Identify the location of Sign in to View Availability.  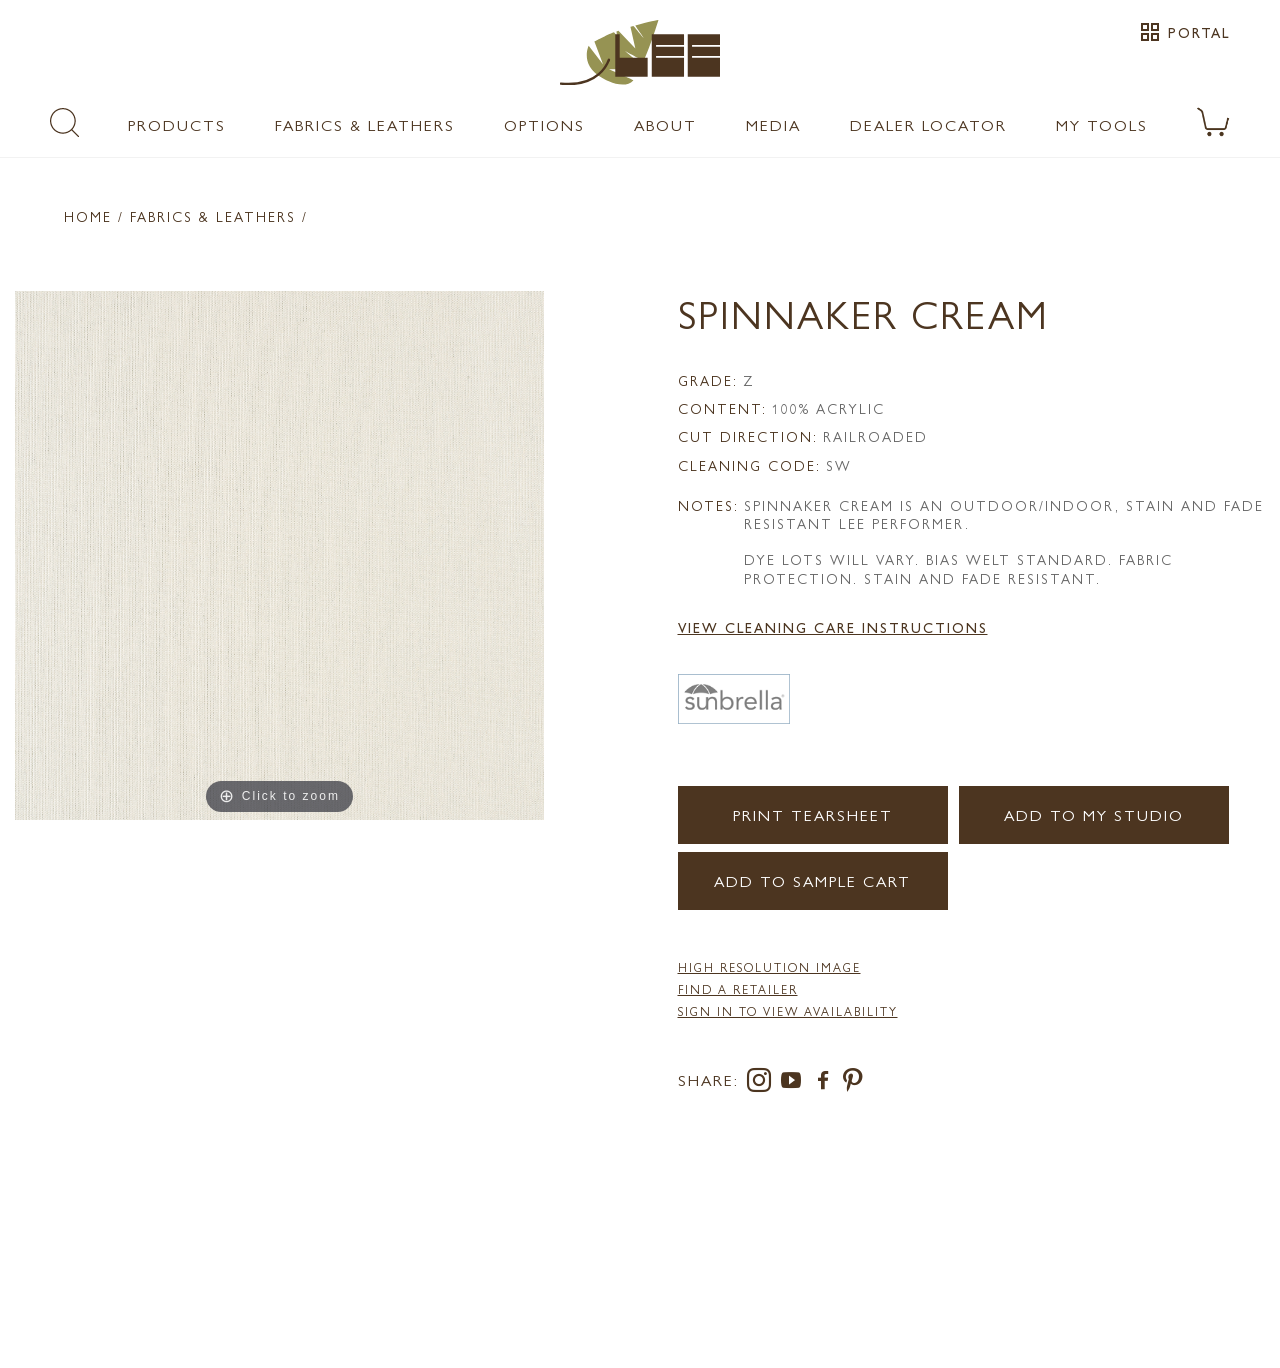
(788, 1011).